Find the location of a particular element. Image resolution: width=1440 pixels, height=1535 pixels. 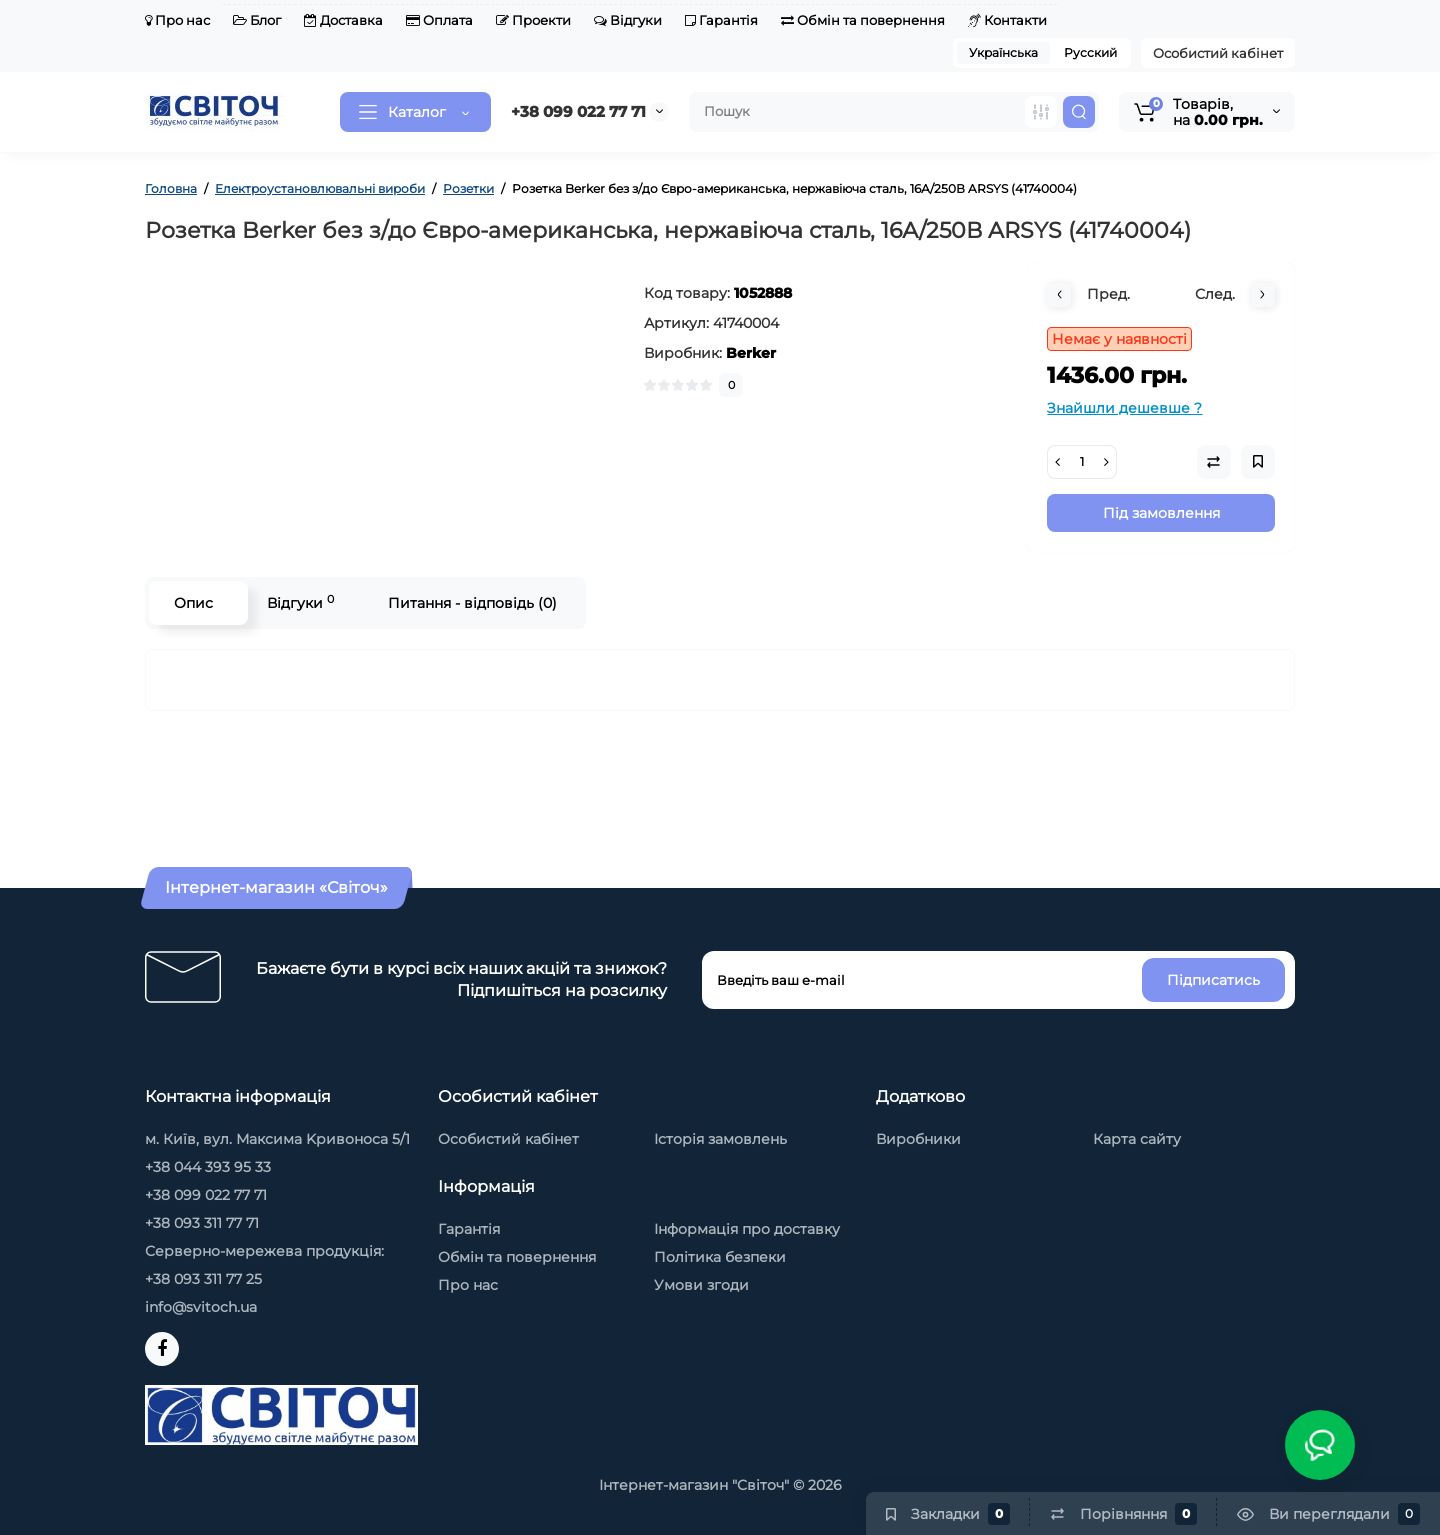

Інформація про доставку is located at coordinates (747, 1229).